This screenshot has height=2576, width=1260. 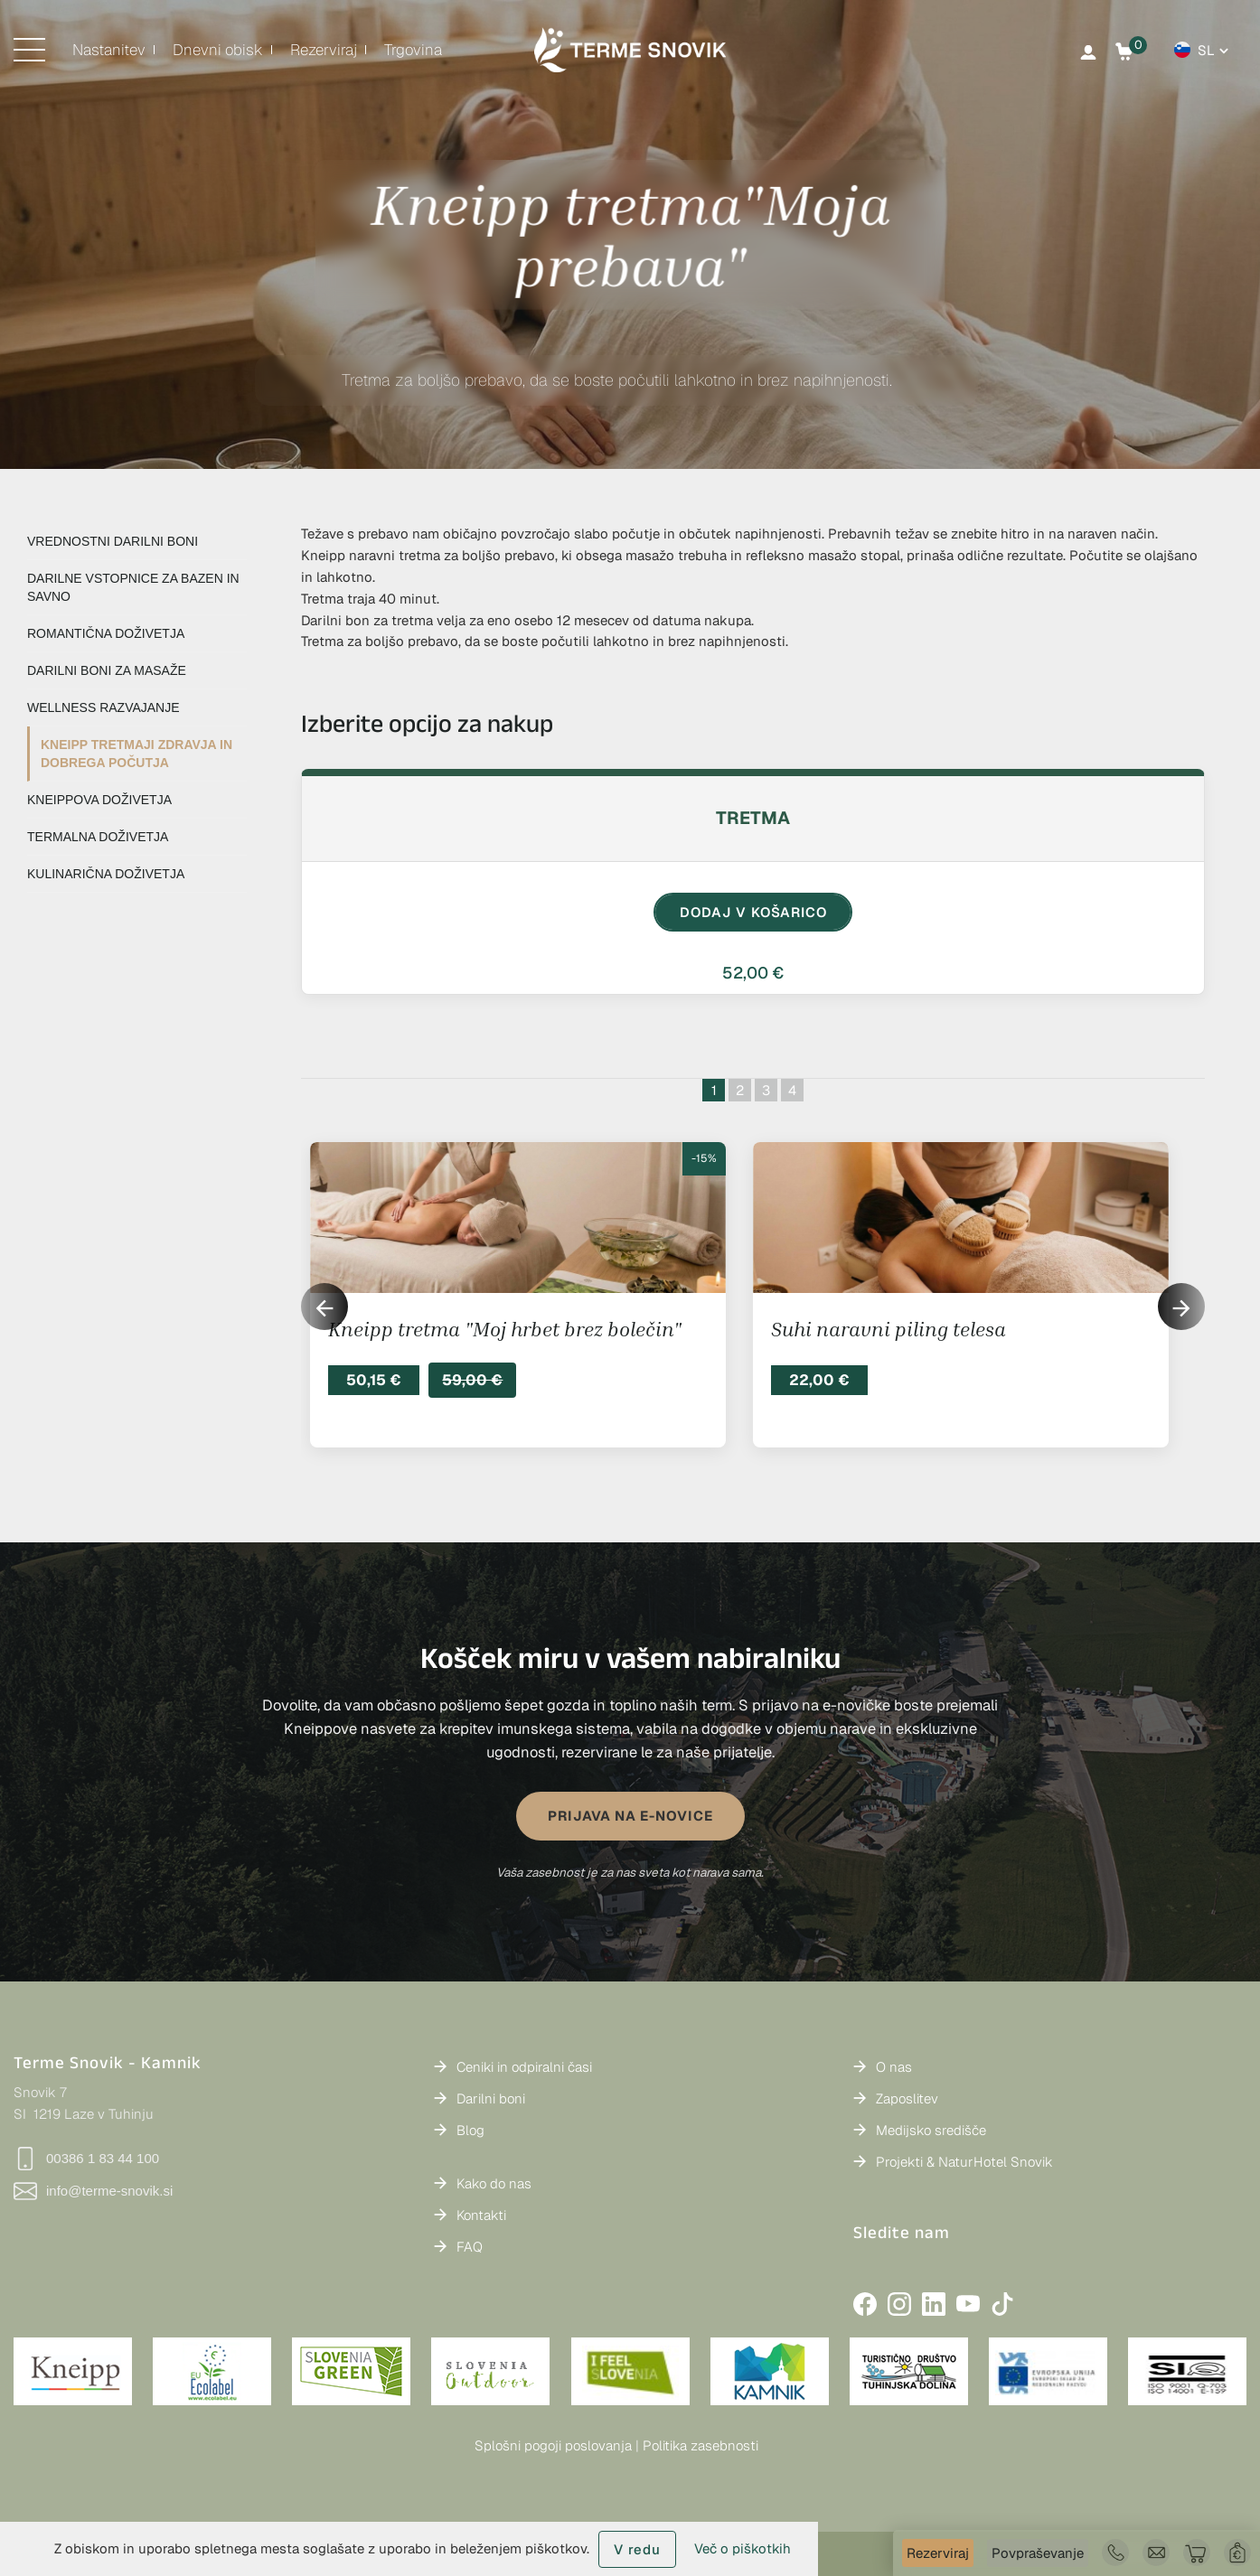 I want to click on DARILNI BONI ZA MASAŽE, so click(x=106, y=670).